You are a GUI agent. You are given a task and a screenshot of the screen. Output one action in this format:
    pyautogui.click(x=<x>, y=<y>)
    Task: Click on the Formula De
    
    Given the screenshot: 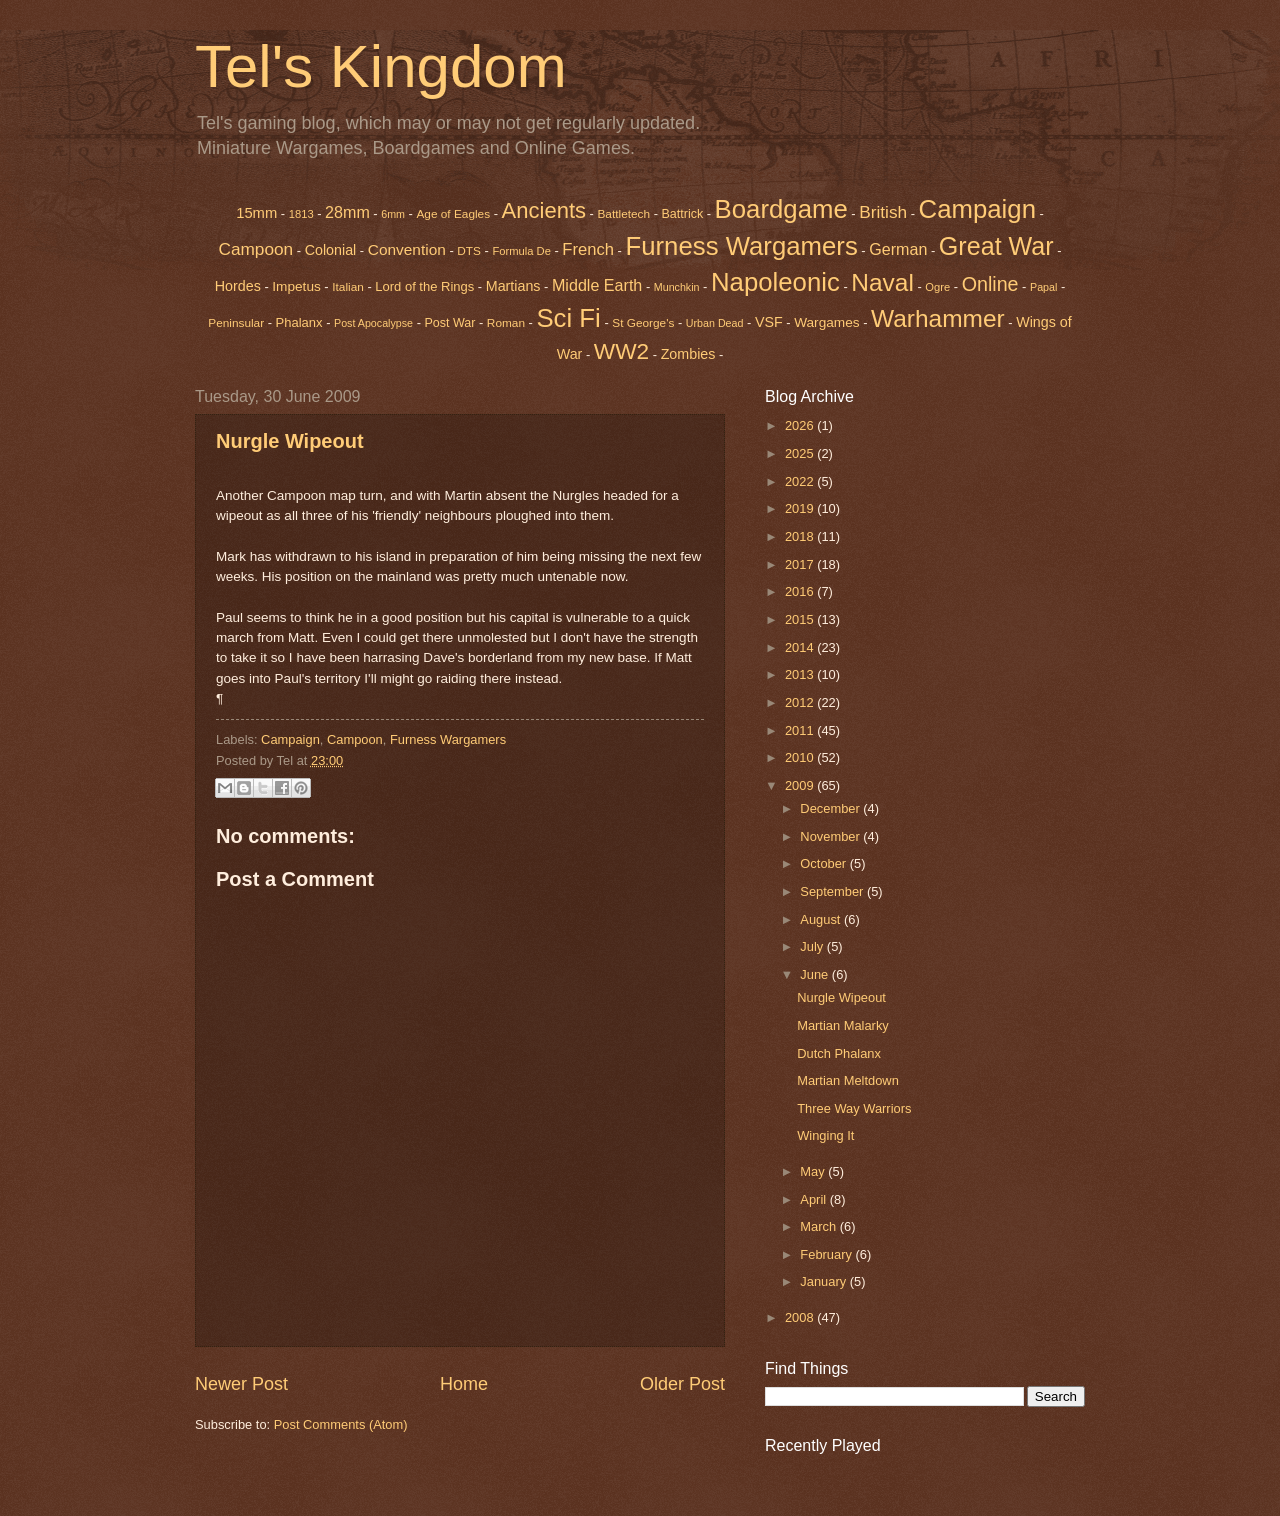 What is the action you would take?
    pyautogui.click(x=521, y=251)
    